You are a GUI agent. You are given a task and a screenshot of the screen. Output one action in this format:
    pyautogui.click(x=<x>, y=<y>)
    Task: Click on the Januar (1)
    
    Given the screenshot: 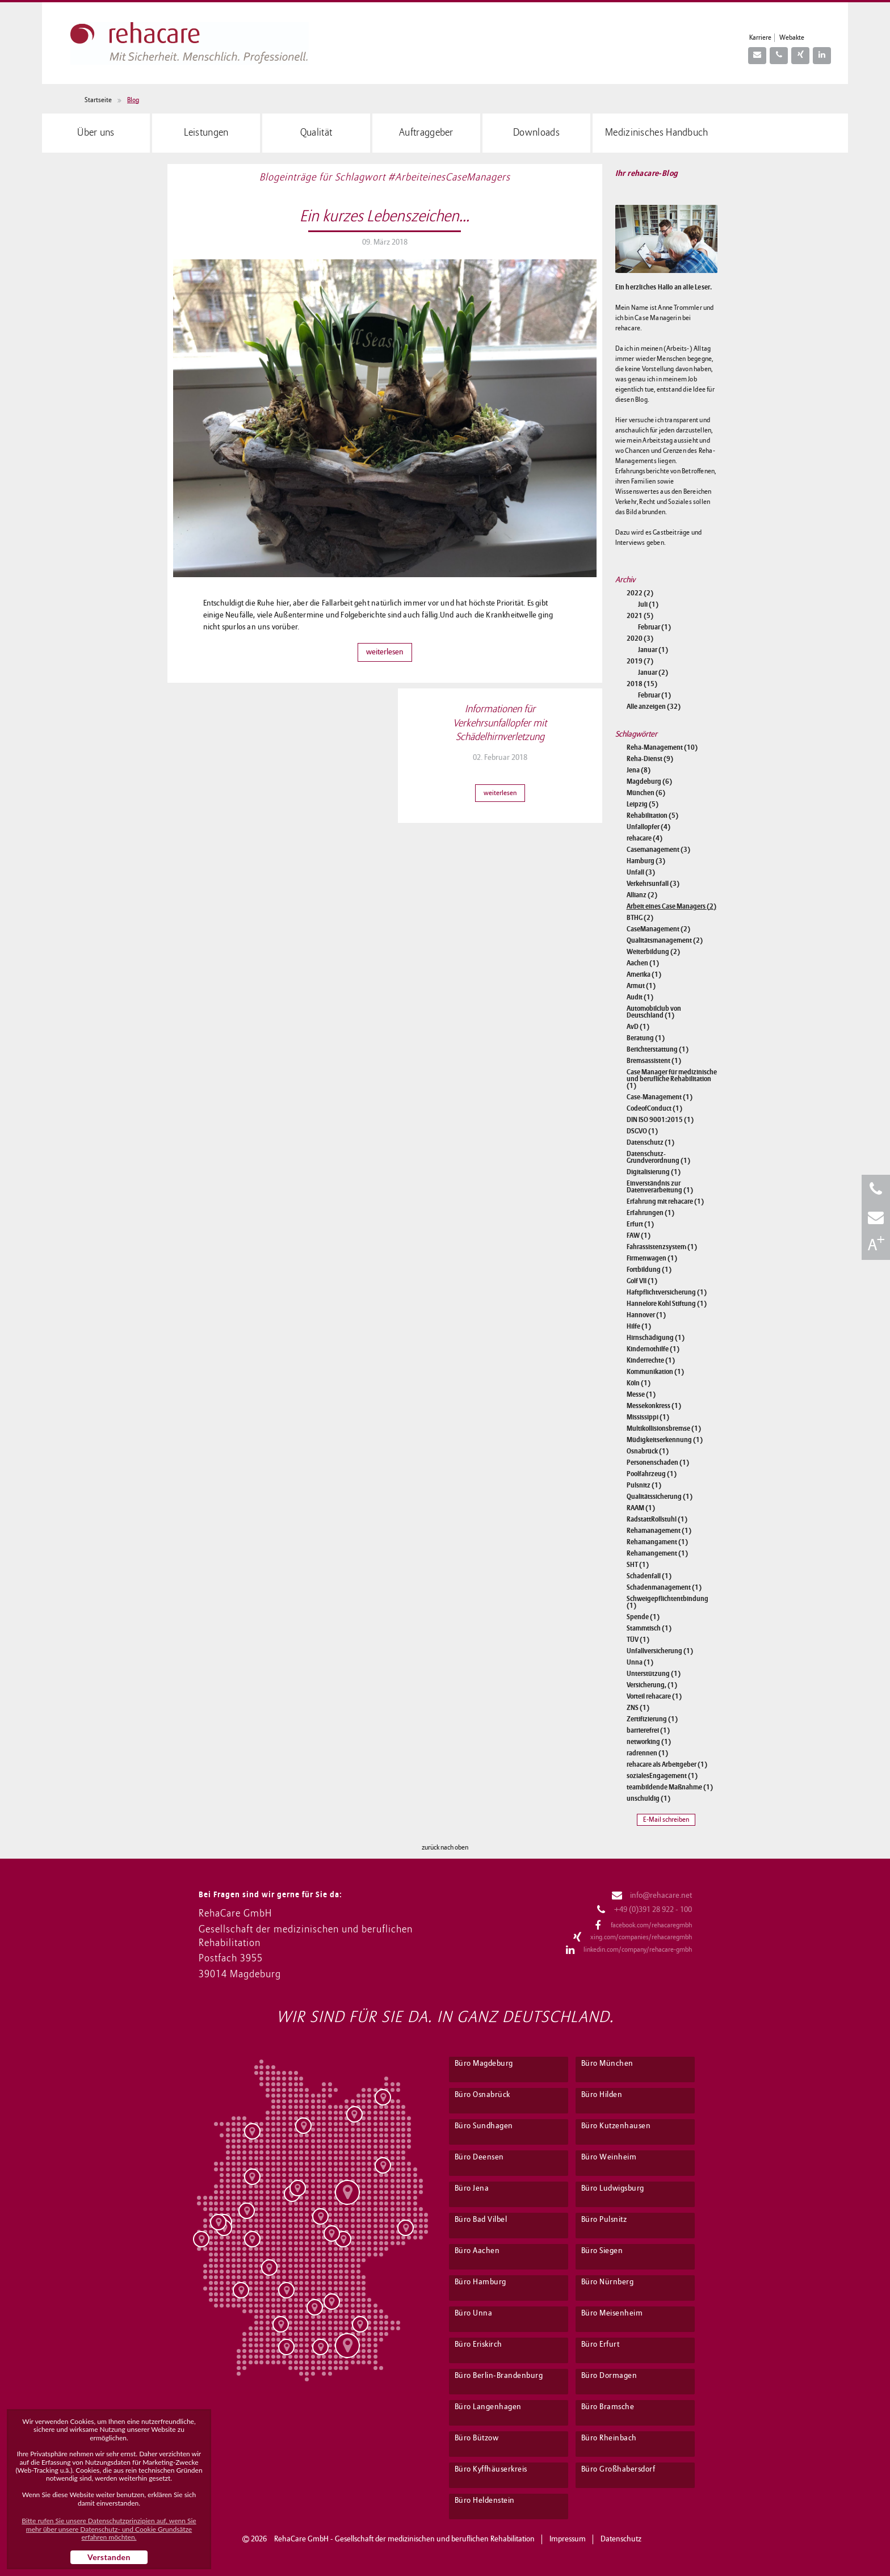 What is the action you would take?
    pyautogui.click(x=653, y=649)
    